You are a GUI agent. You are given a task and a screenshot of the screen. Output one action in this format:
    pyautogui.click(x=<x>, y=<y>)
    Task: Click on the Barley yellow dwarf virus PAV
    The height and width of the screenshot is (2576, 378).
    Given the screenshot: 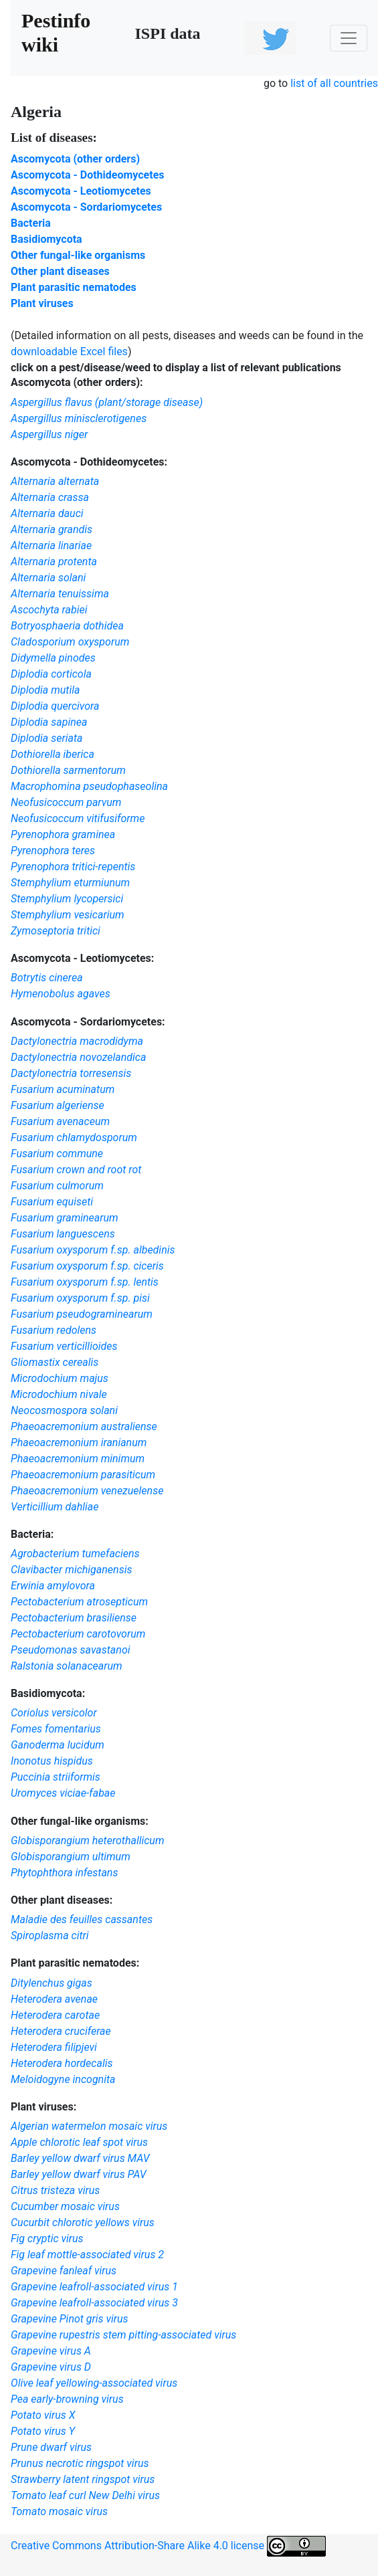 What is the action you would take?
    pyautogui.click(x=79, y=2174)
    